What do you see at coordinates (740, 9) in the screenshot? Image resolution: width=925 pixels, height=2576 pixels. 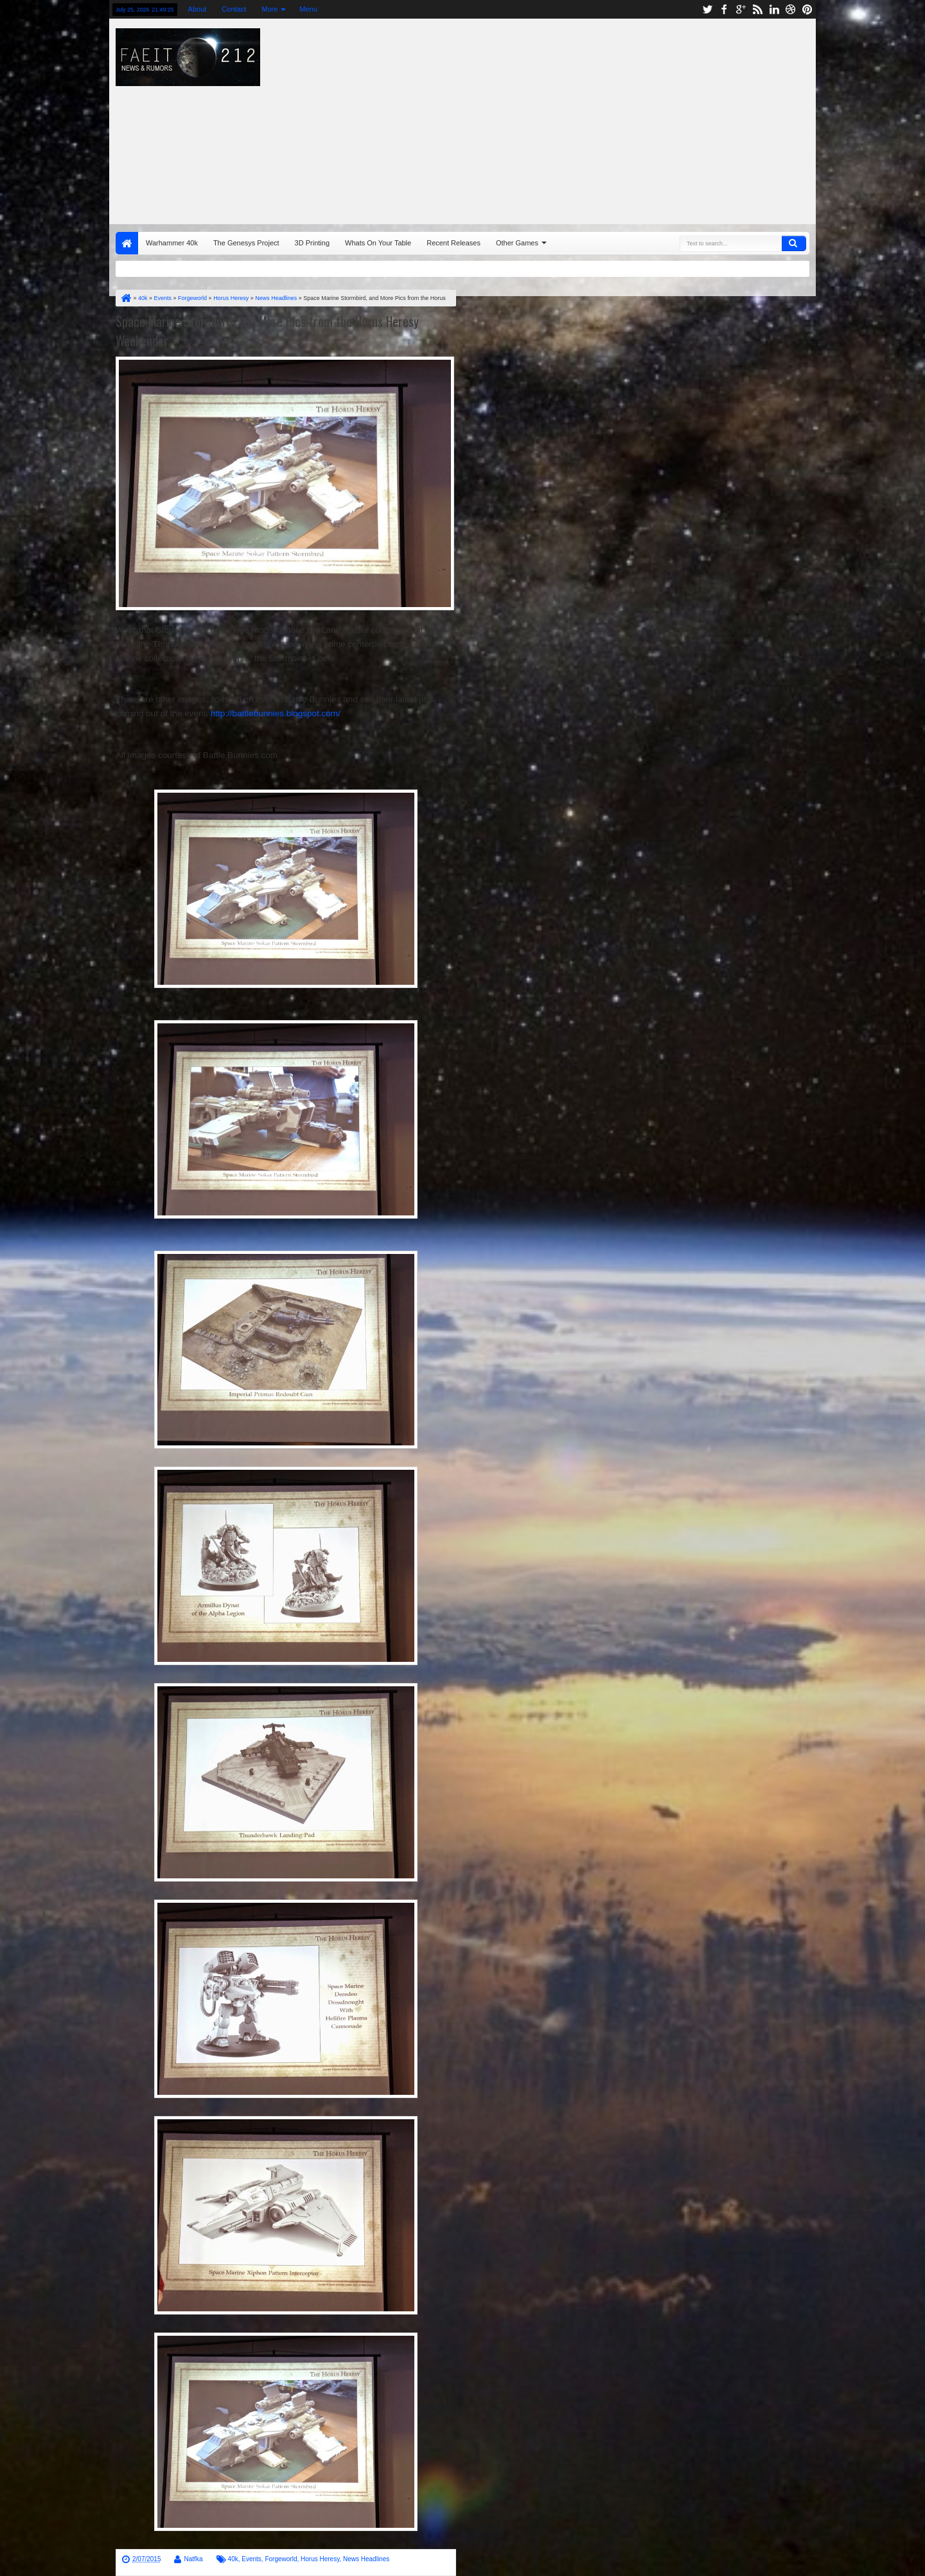 I see `google` at bounding box center [740, 9].